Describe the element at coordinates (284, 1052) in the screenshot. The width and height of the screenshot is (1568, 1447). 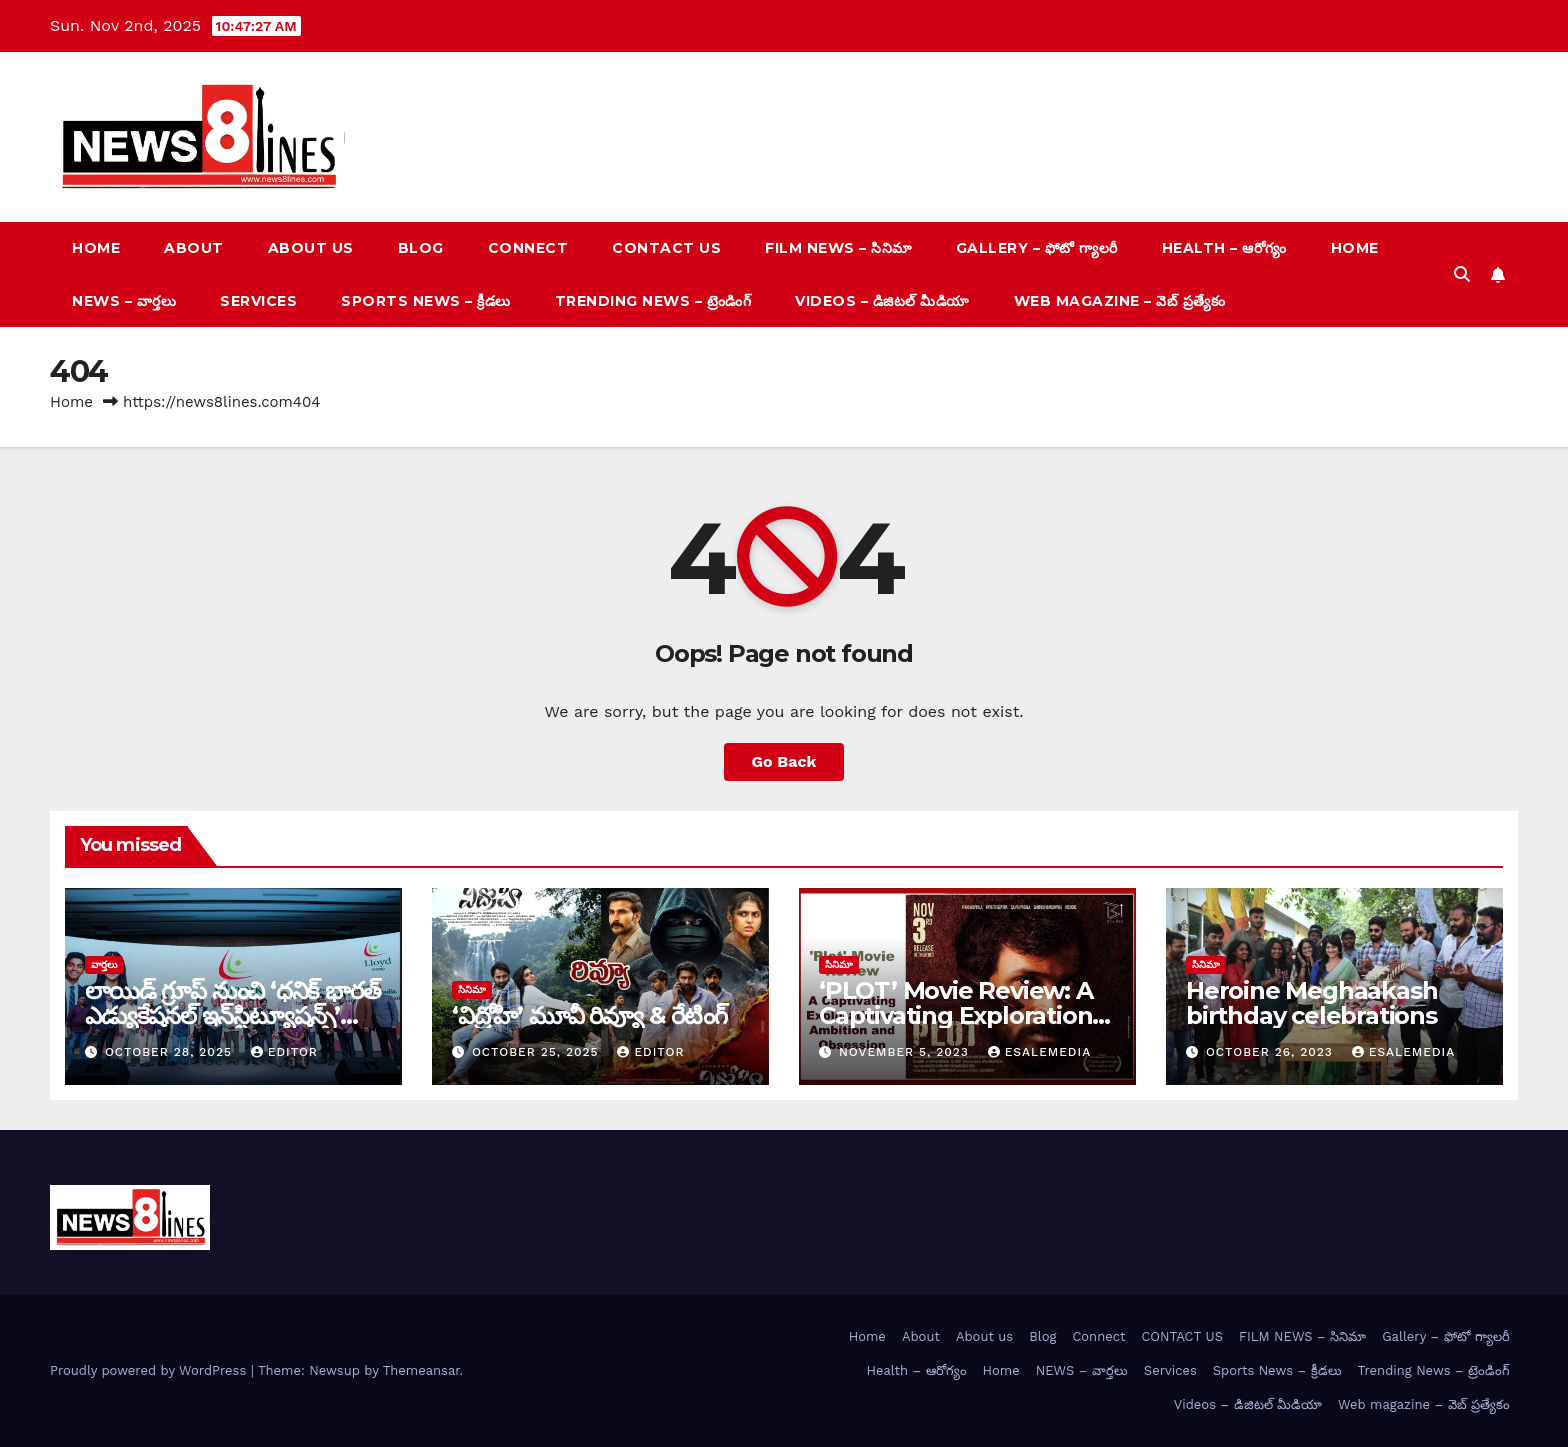
I see `editor` at that location.